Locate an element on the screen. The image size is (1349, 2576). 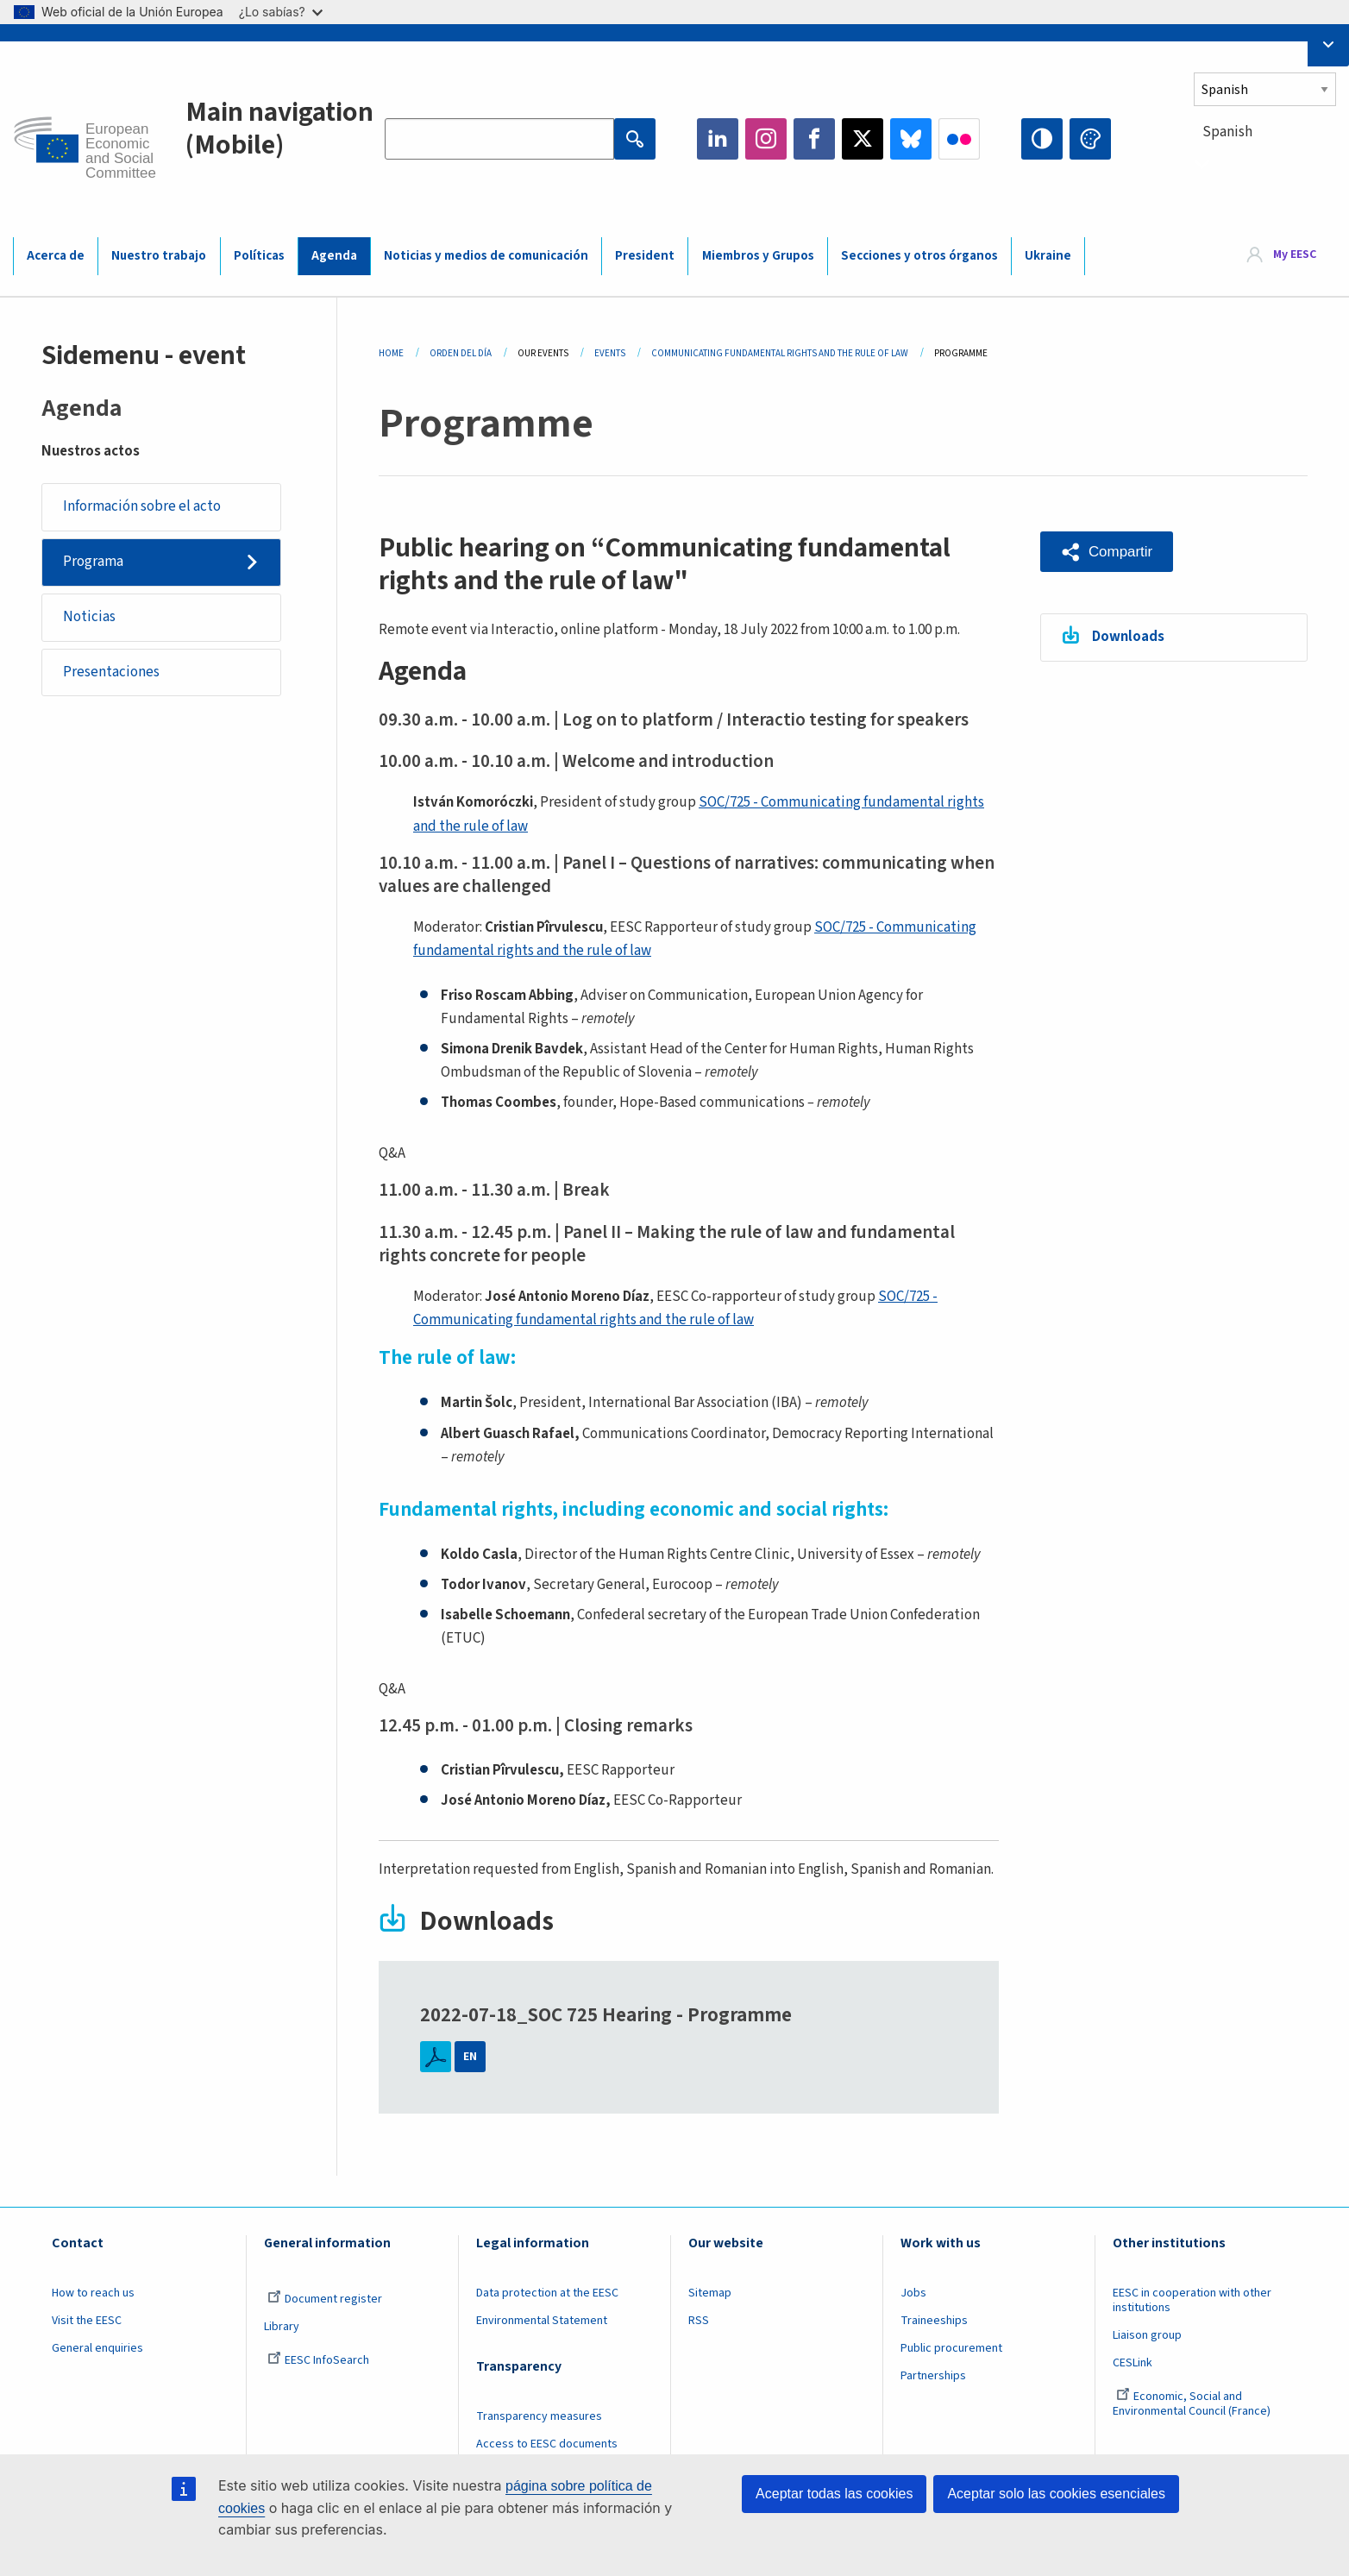
Downloads is located at coordinates (1128, 636).